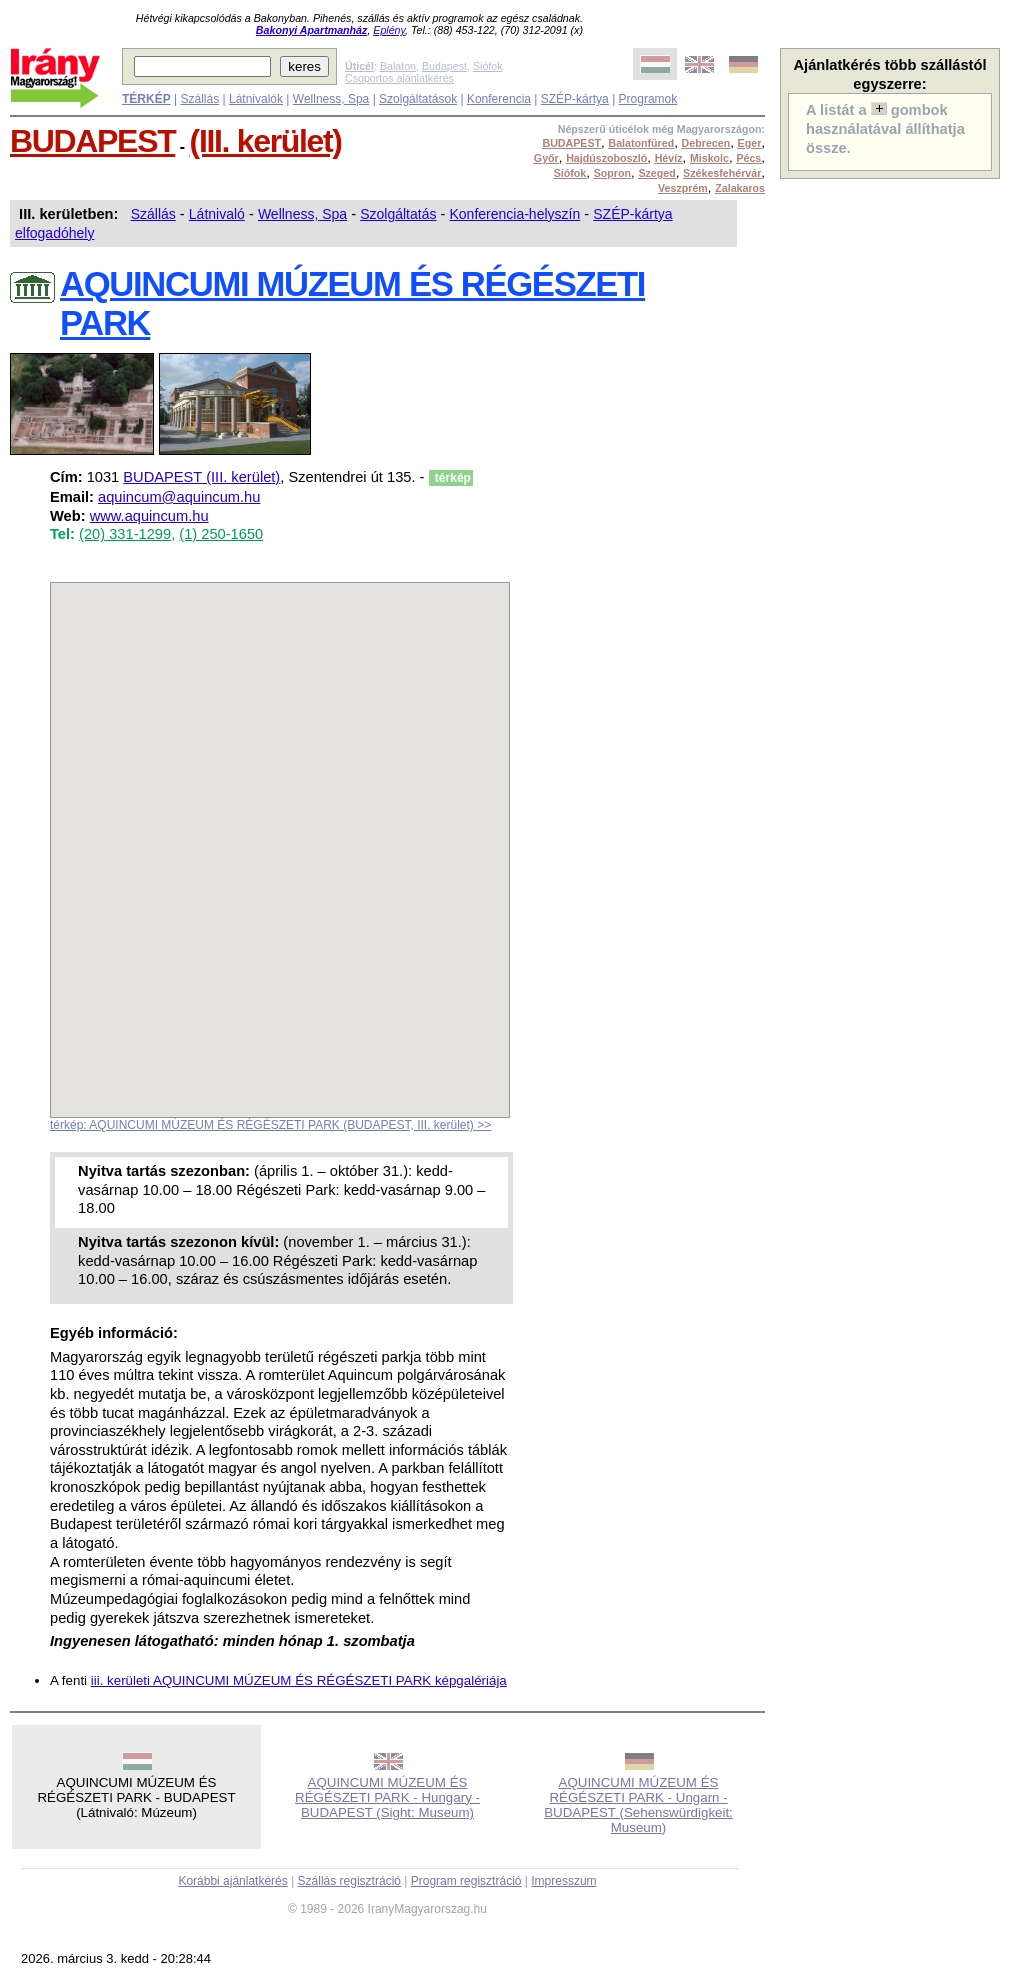 The width and height of the screenshot is (1024, 1977). I want to click on Siófok, so click(488, 66).